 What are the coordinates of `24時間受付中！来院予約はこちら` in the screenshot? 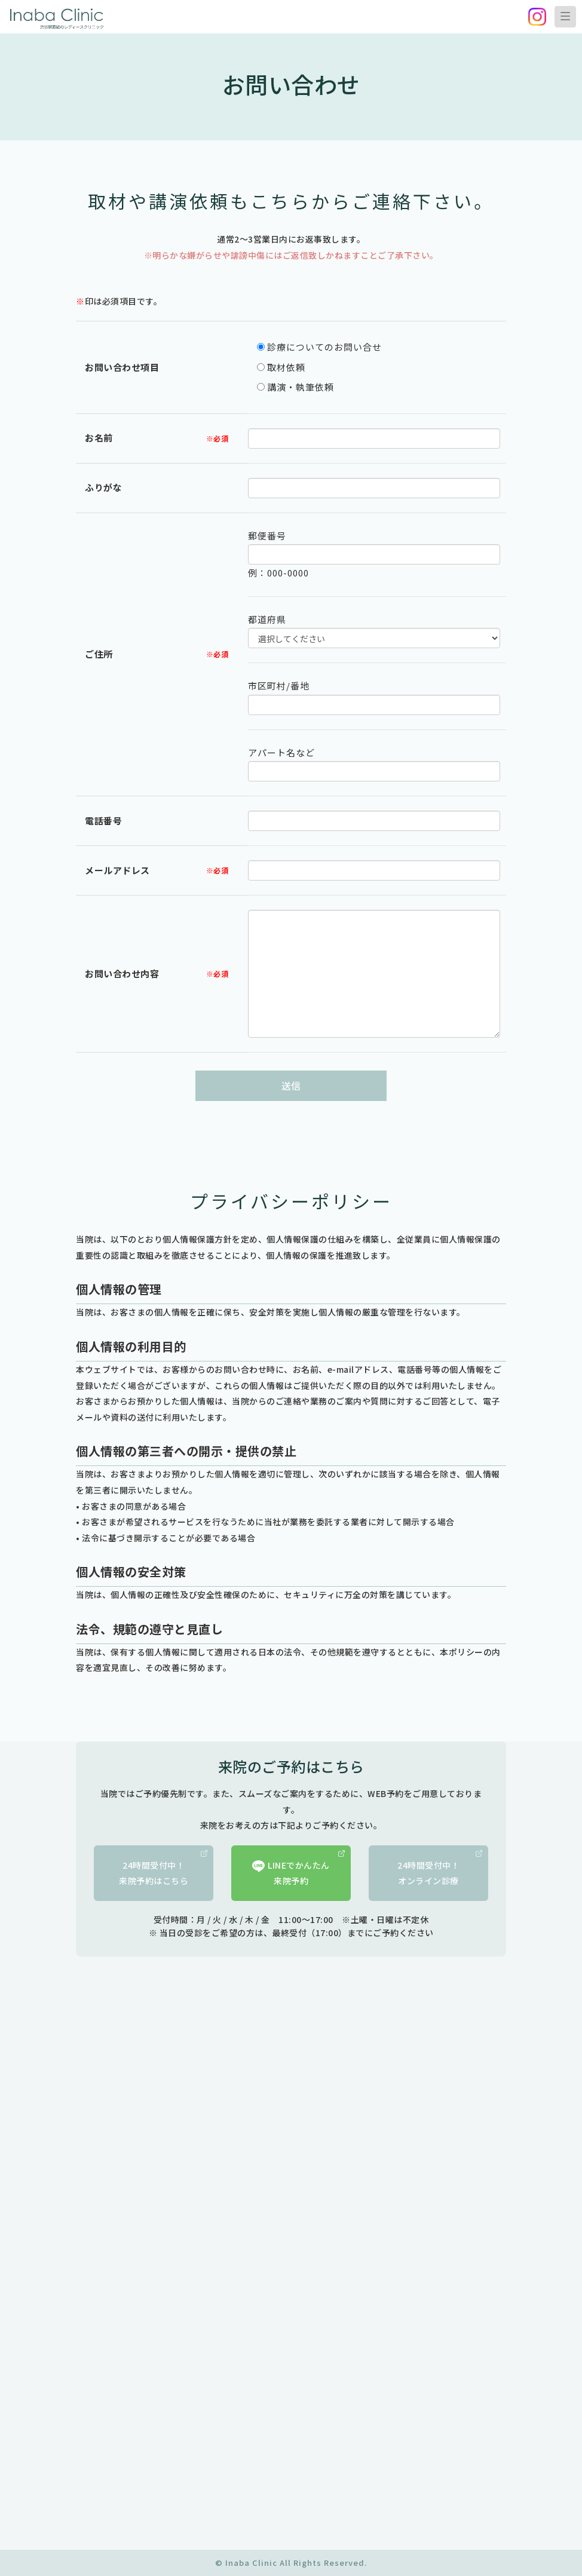 It's located at (163, 1868).